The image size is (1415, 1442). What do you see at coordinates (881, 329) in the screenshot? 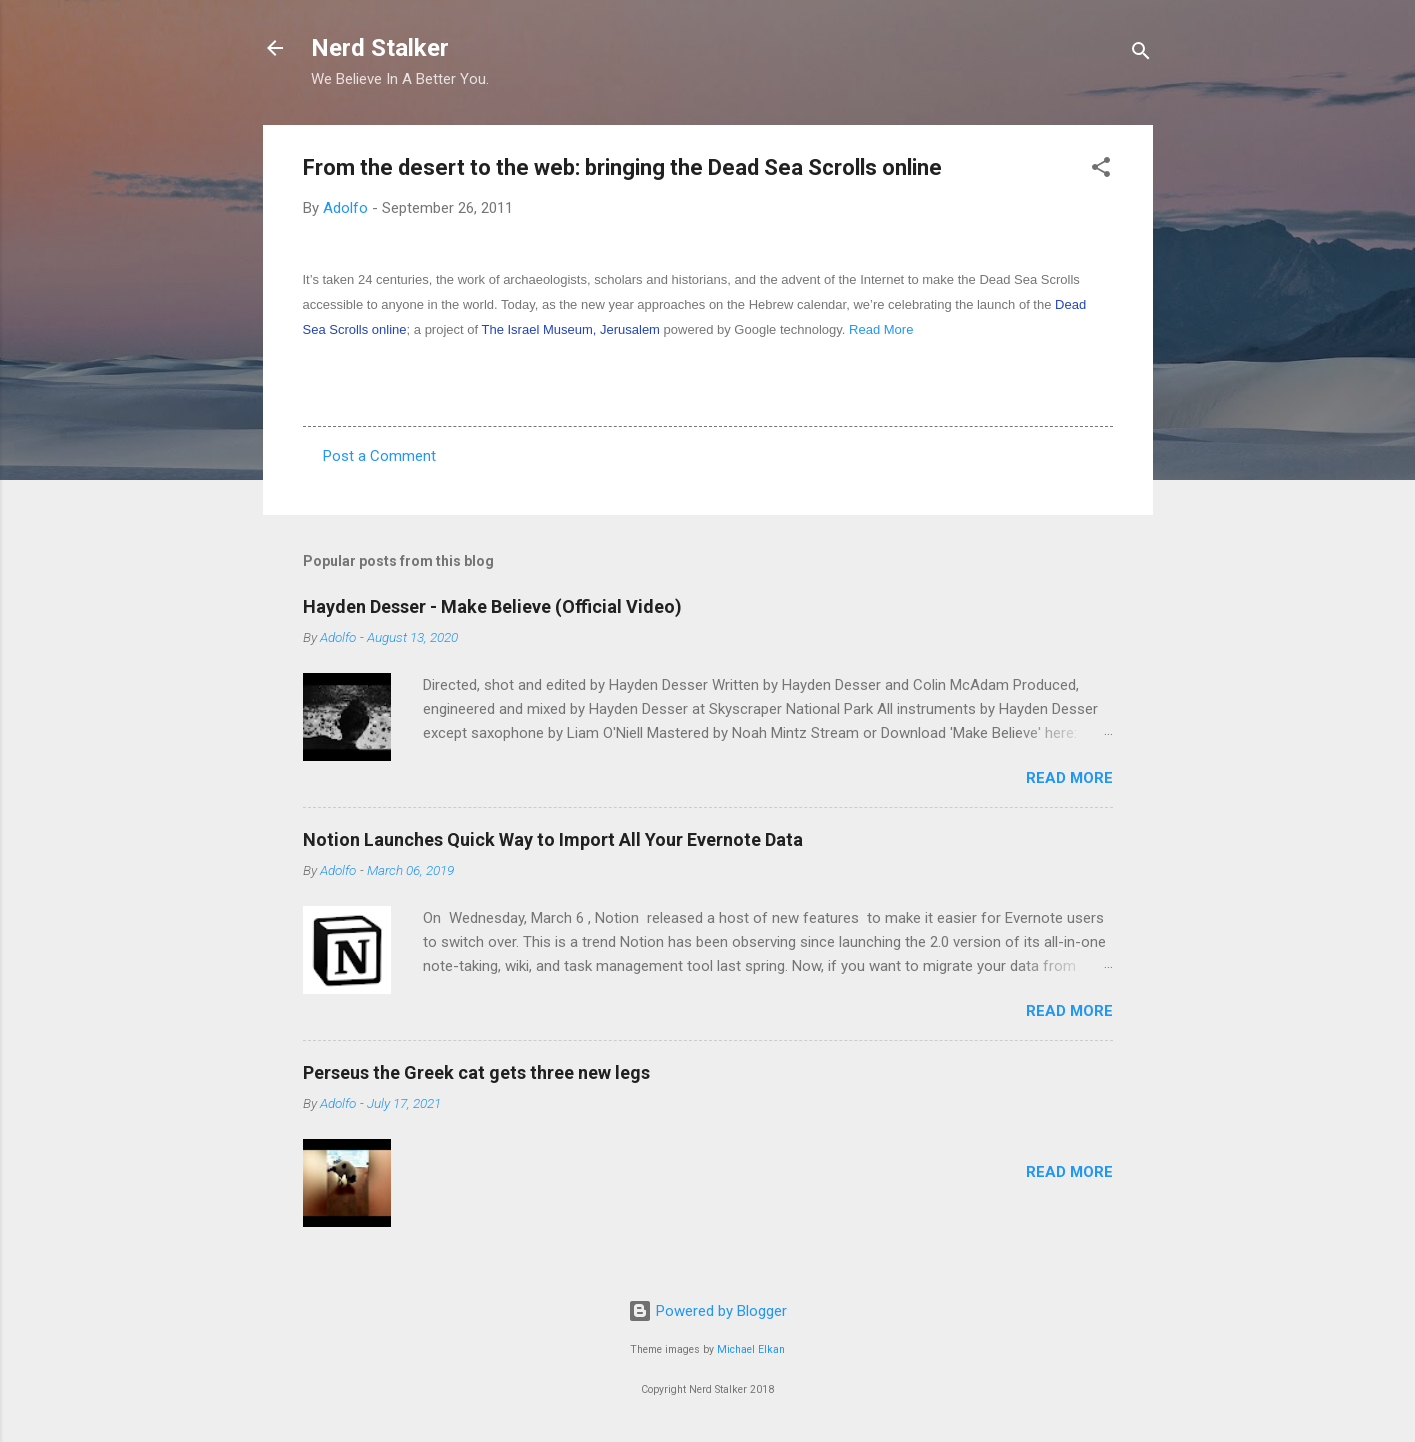
I see `Read More` at bounding box center [881, 329].